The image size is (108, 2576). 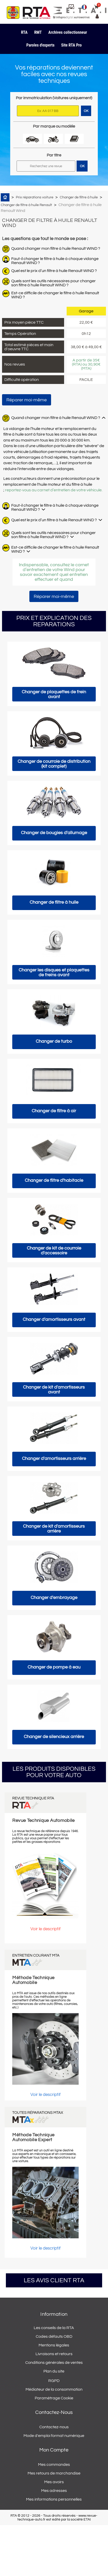 I want to click on Quels sont les outils nécessaires pour changer son filtre à huile Renault WIND ?, so click(x=53, y=283).